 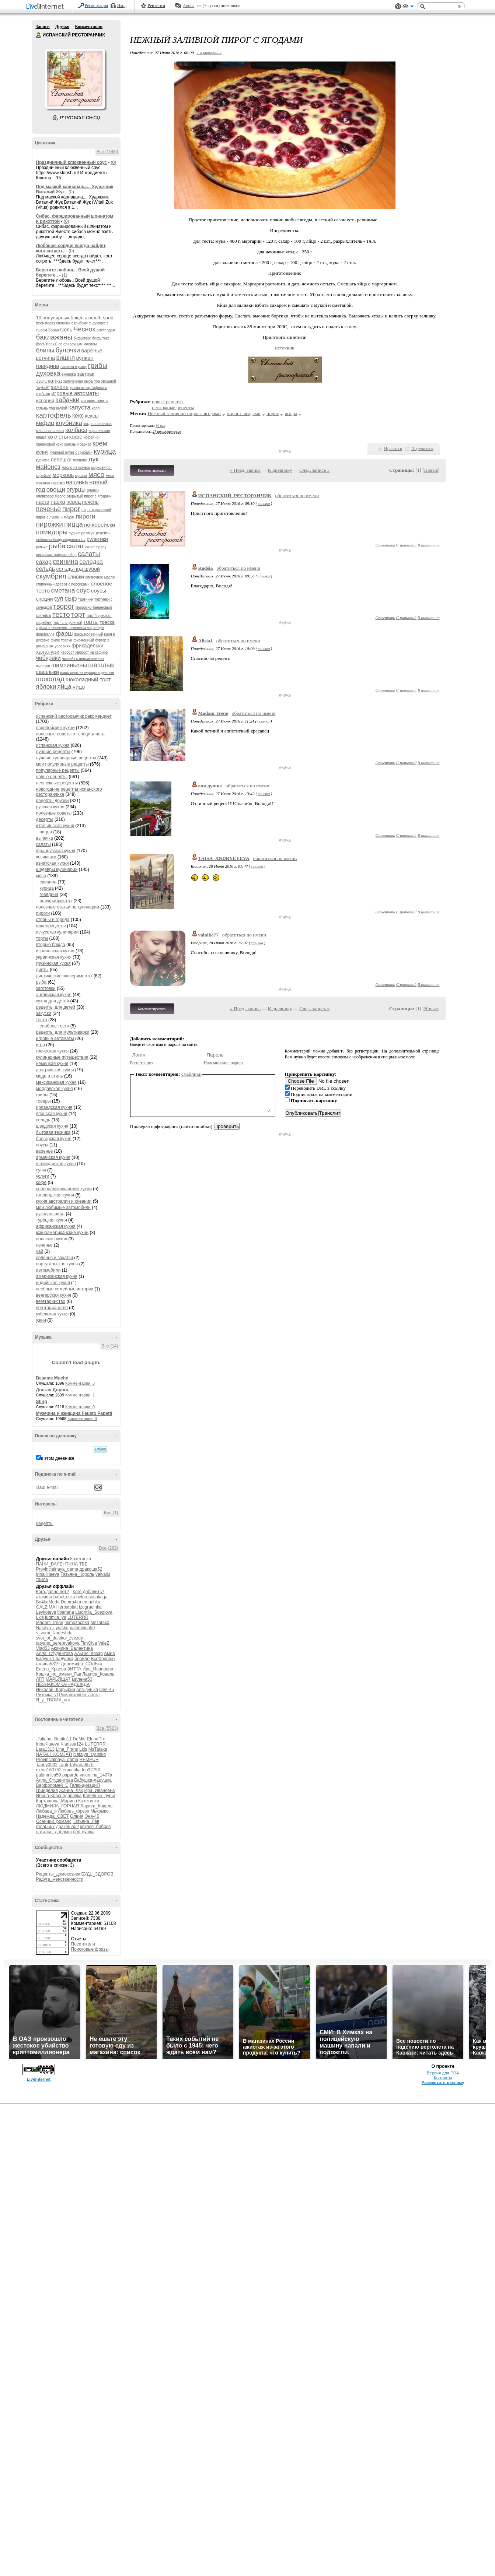 I want to click on яйцо, so click(x=79, y=686).